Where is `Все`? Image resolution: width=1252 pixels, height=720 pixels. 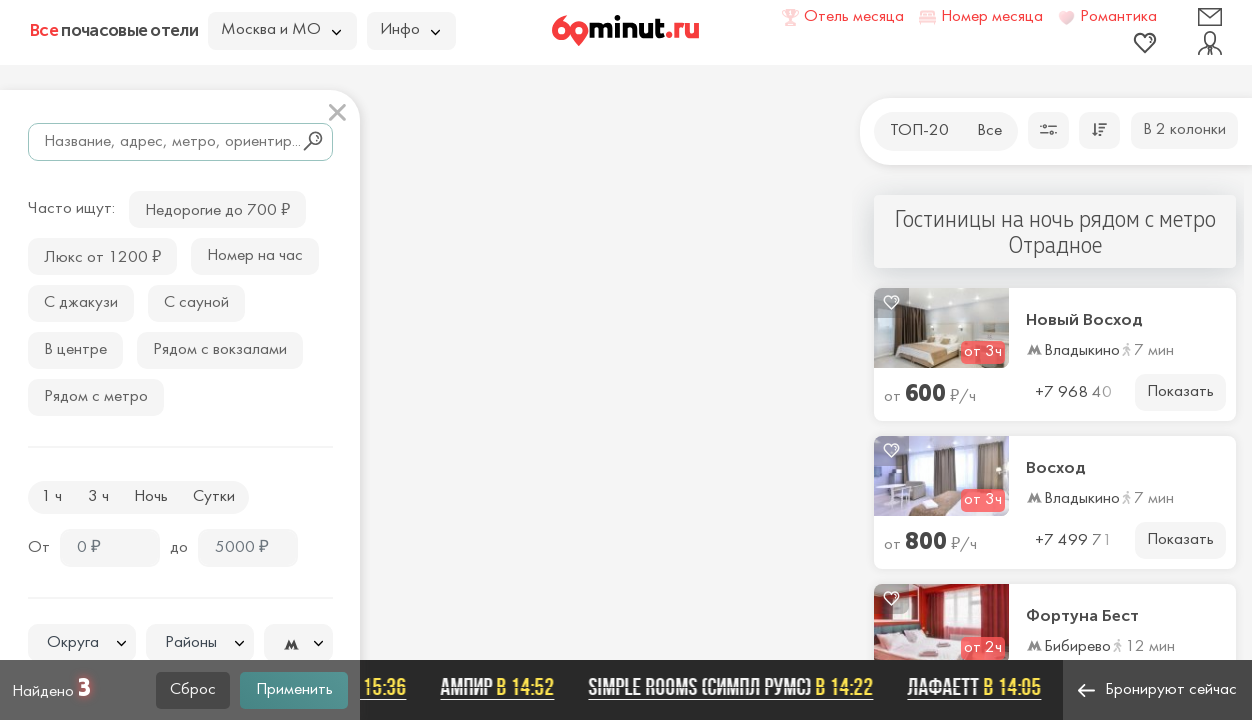 Все is located at coordinates (989, 131).